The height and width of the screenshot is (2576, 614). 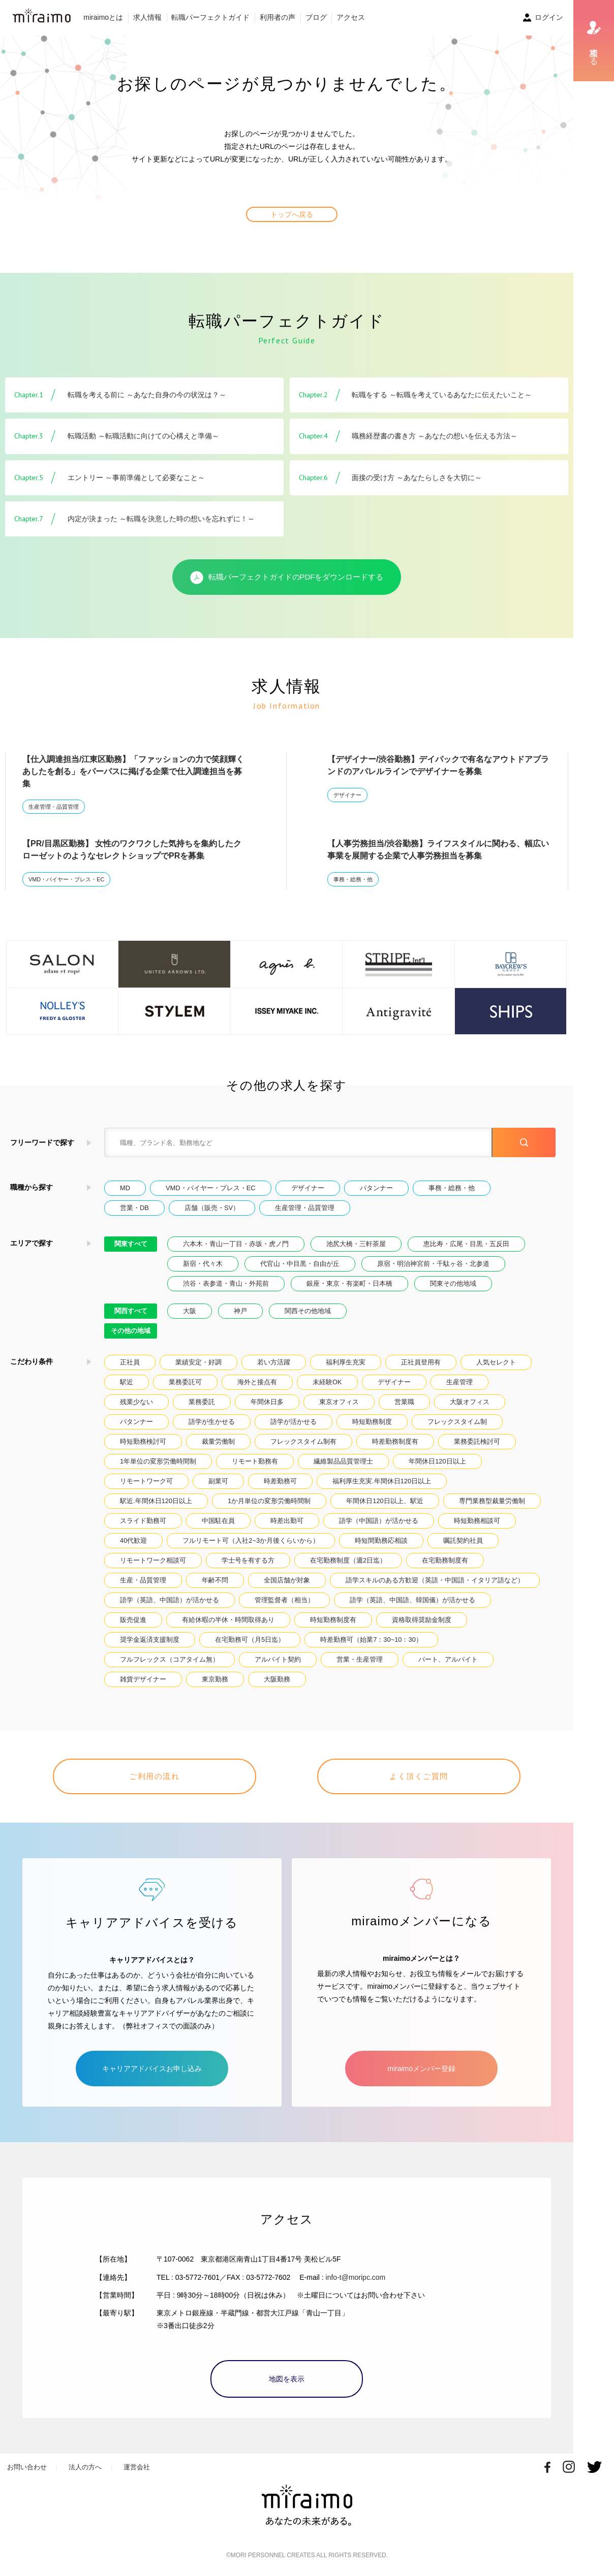 I want to click on 語学スキルのある方歓迎（英語・中国語・イタリア語など）, so click(x=435, y=1580).